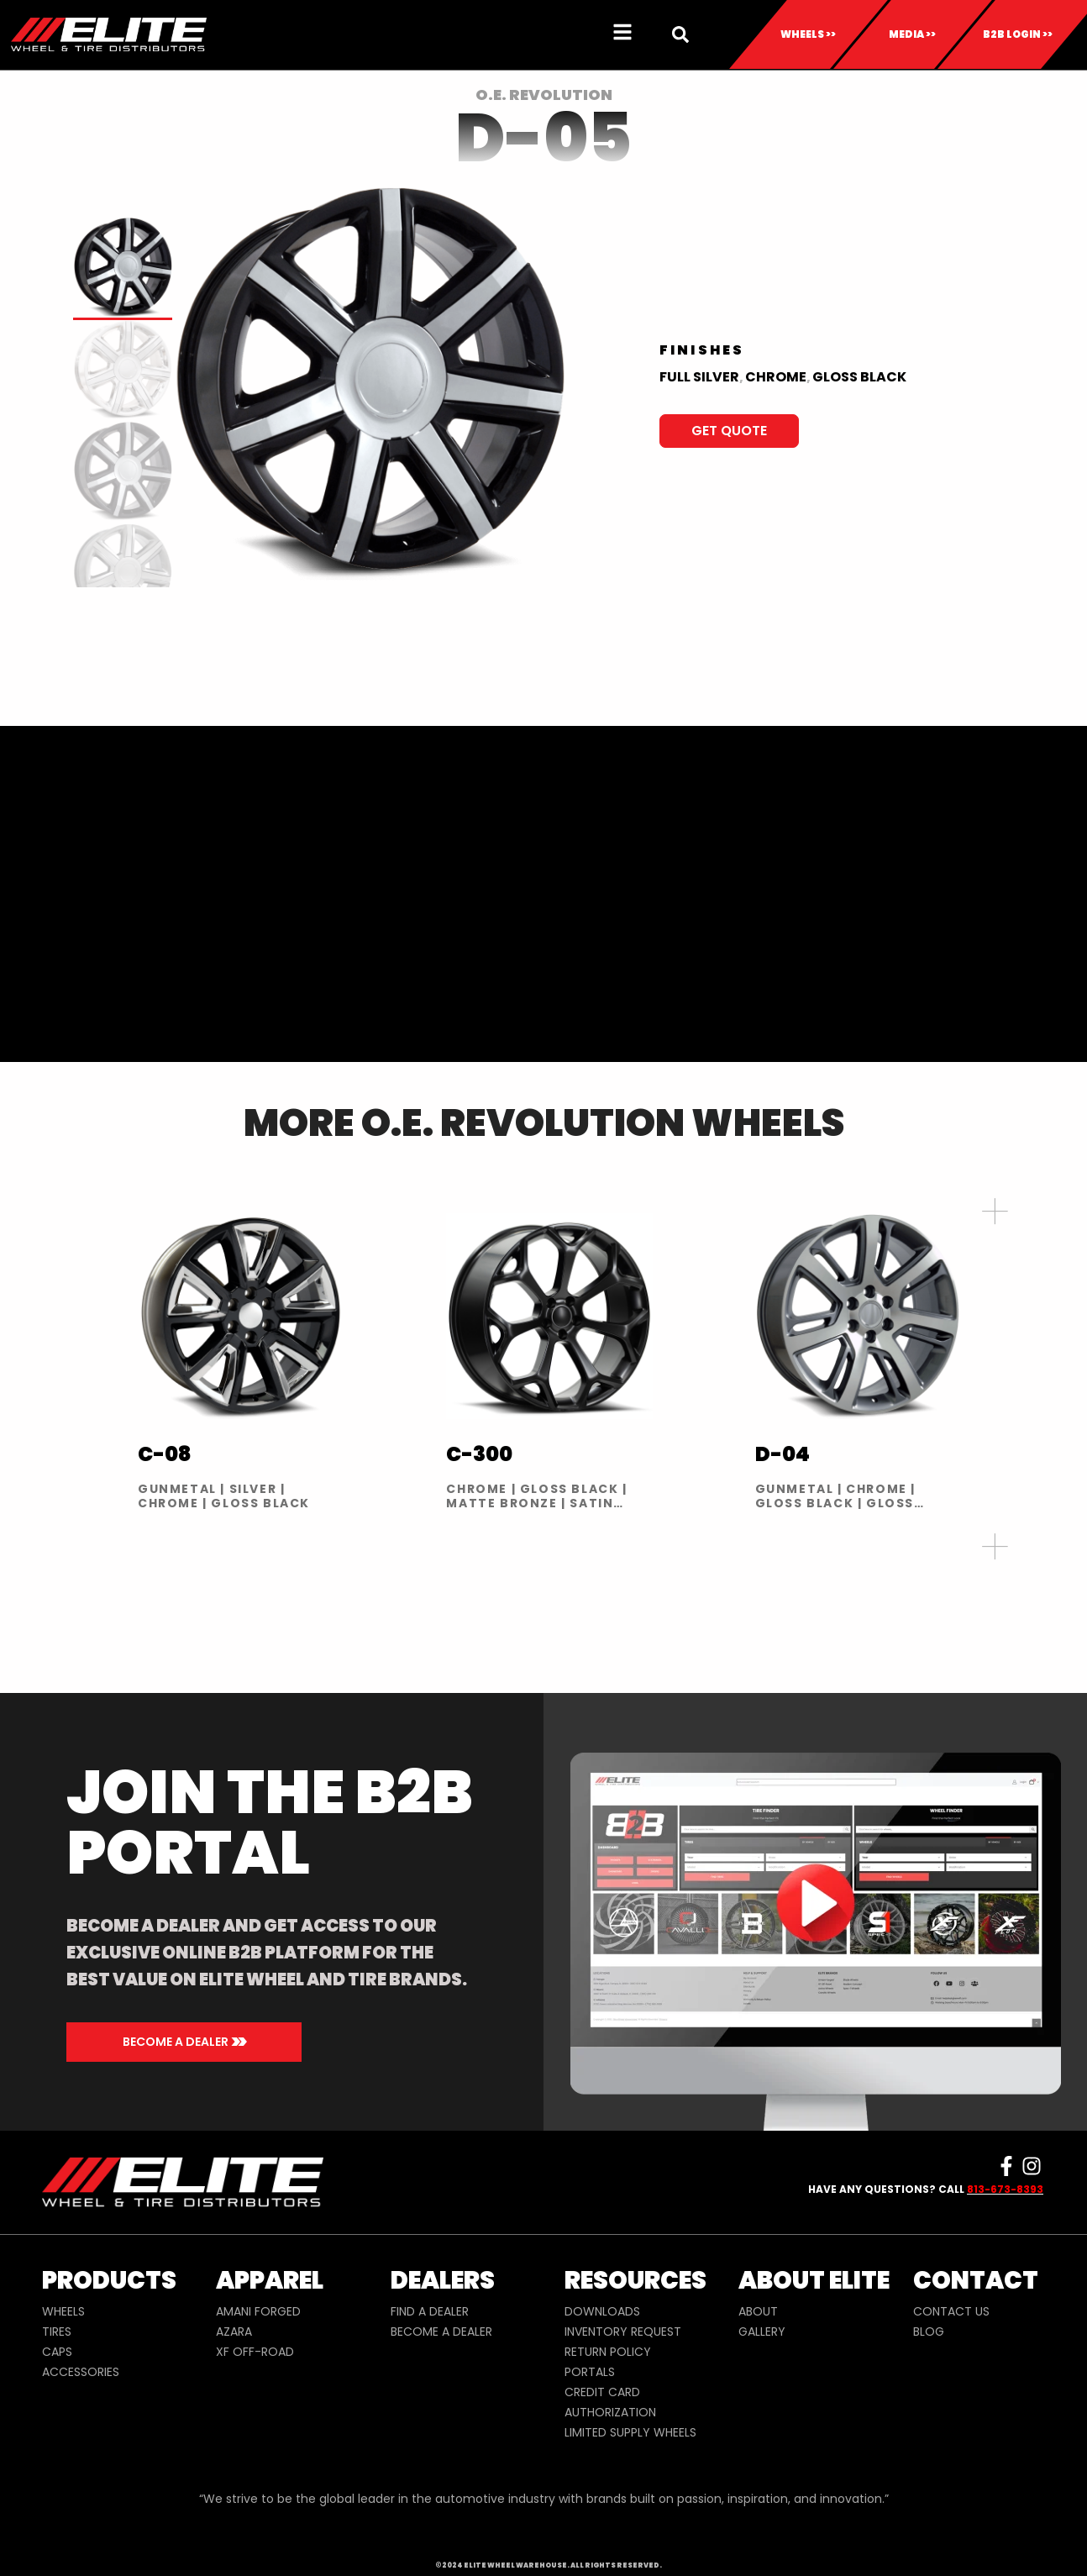  What do you see at coordinates (951, 2311) in the screenshot?
I see `CONTACT US` at bounding box center [951, 2311].